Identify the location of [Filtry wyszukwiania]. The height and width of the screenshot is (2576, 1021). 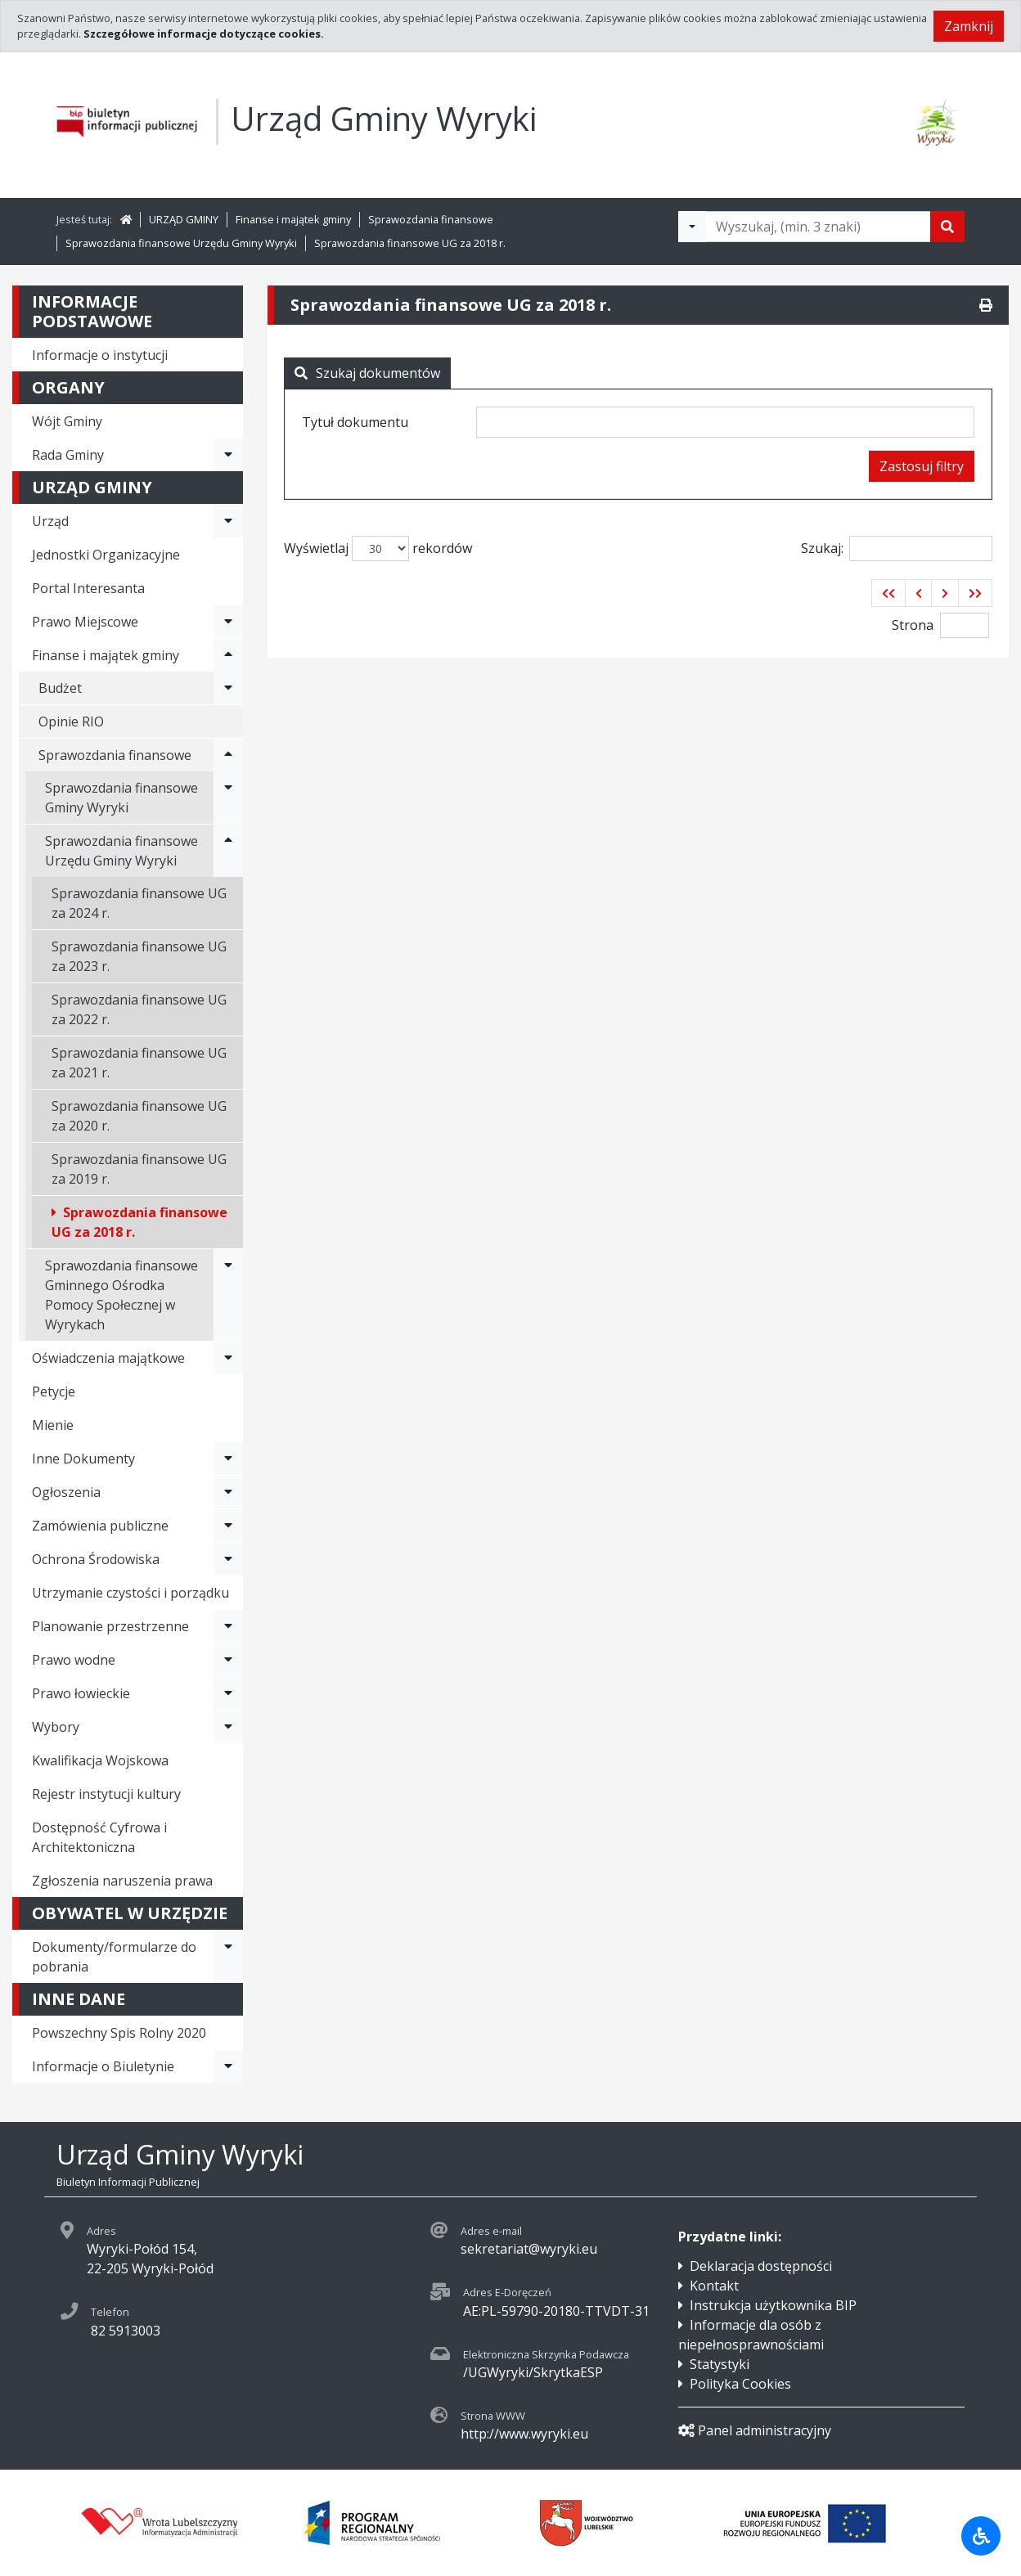
(692, 226).